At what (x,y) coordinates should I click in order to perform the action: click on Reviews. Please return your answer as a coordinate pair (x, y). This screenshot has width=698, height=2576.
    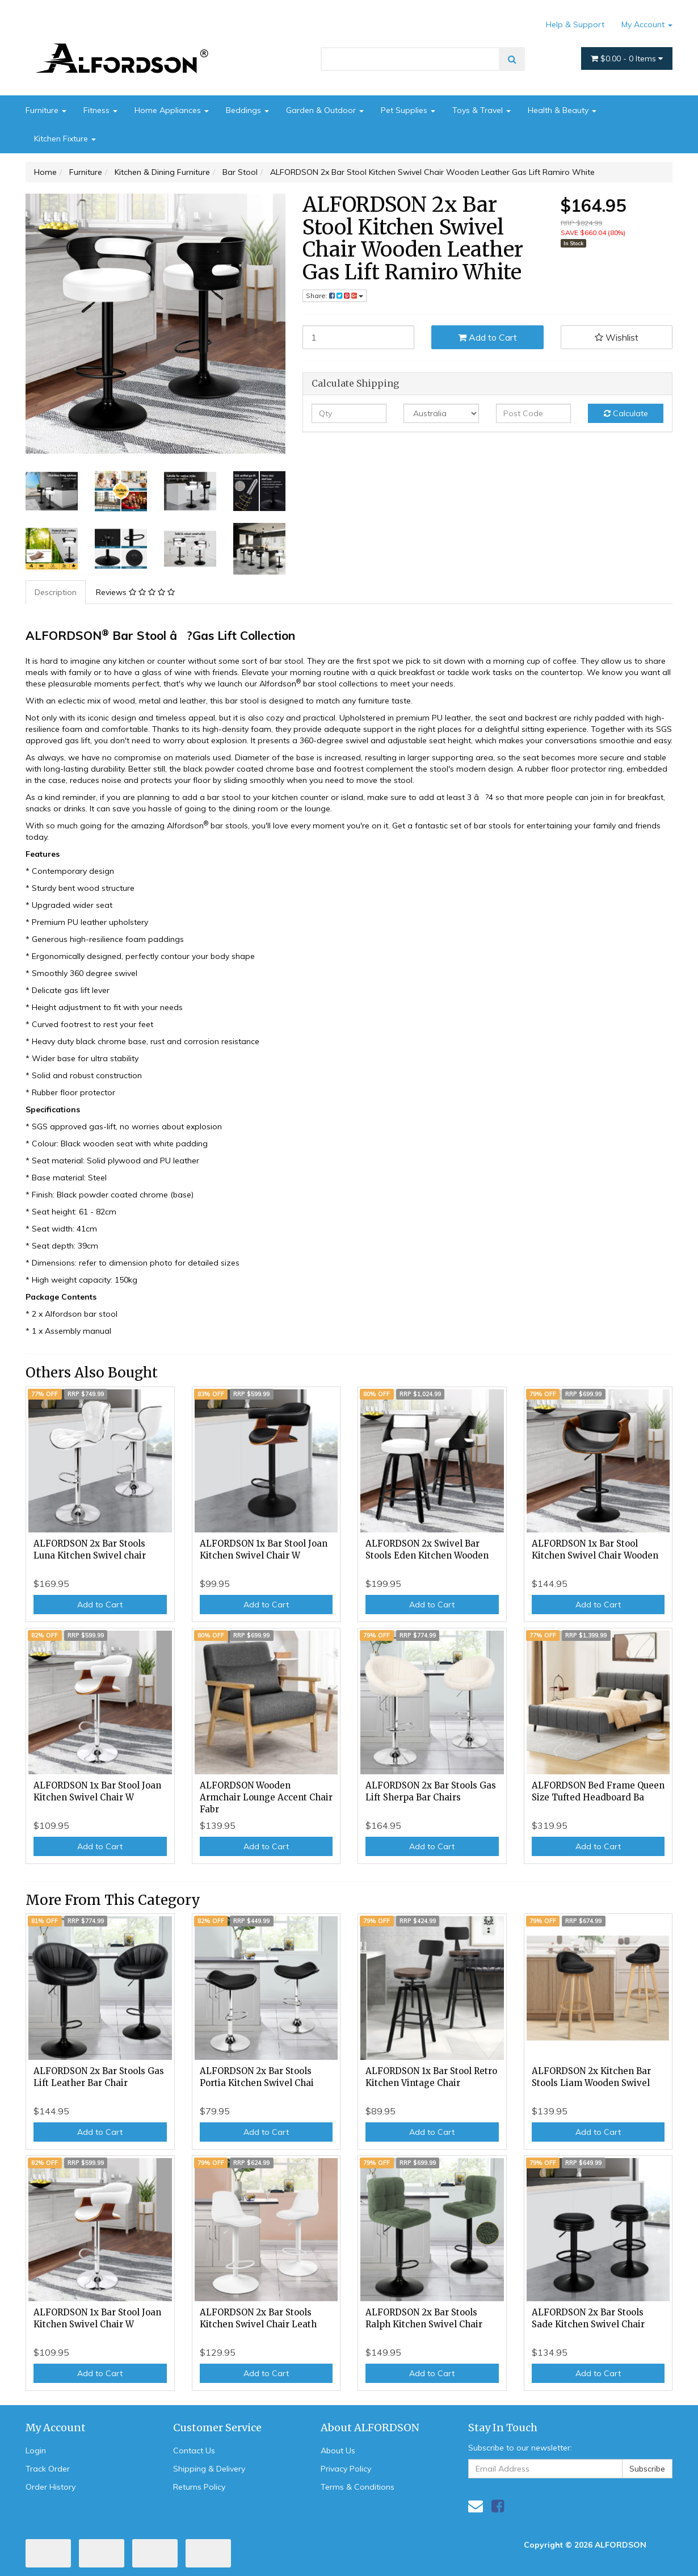
    Looking at the image, I should click on (135, 592).